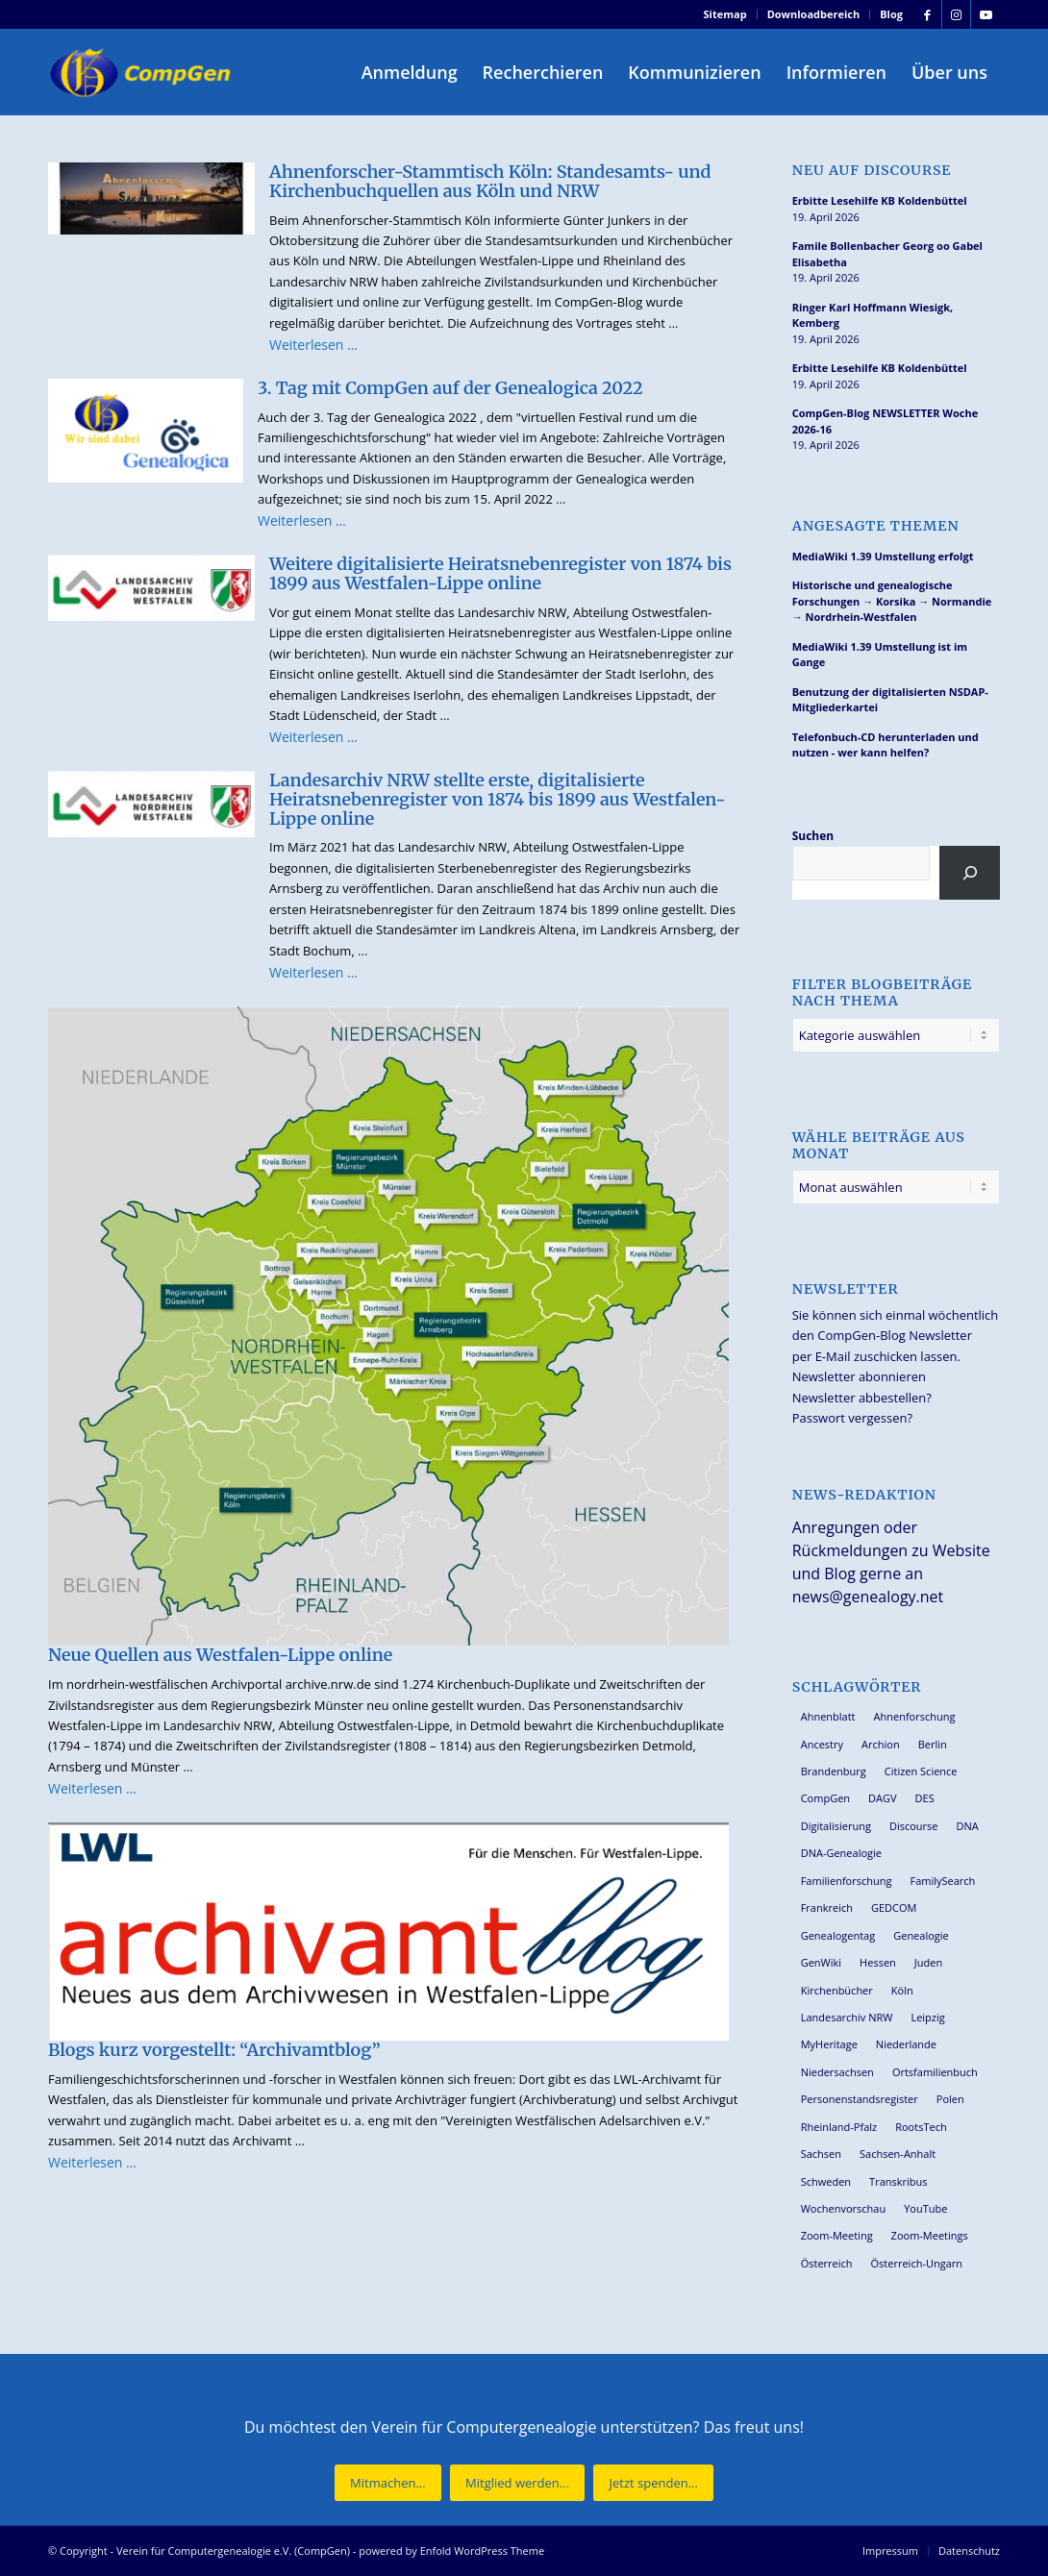  I want to click on DES [DES (40 Einträge)], so click(925, 1798).